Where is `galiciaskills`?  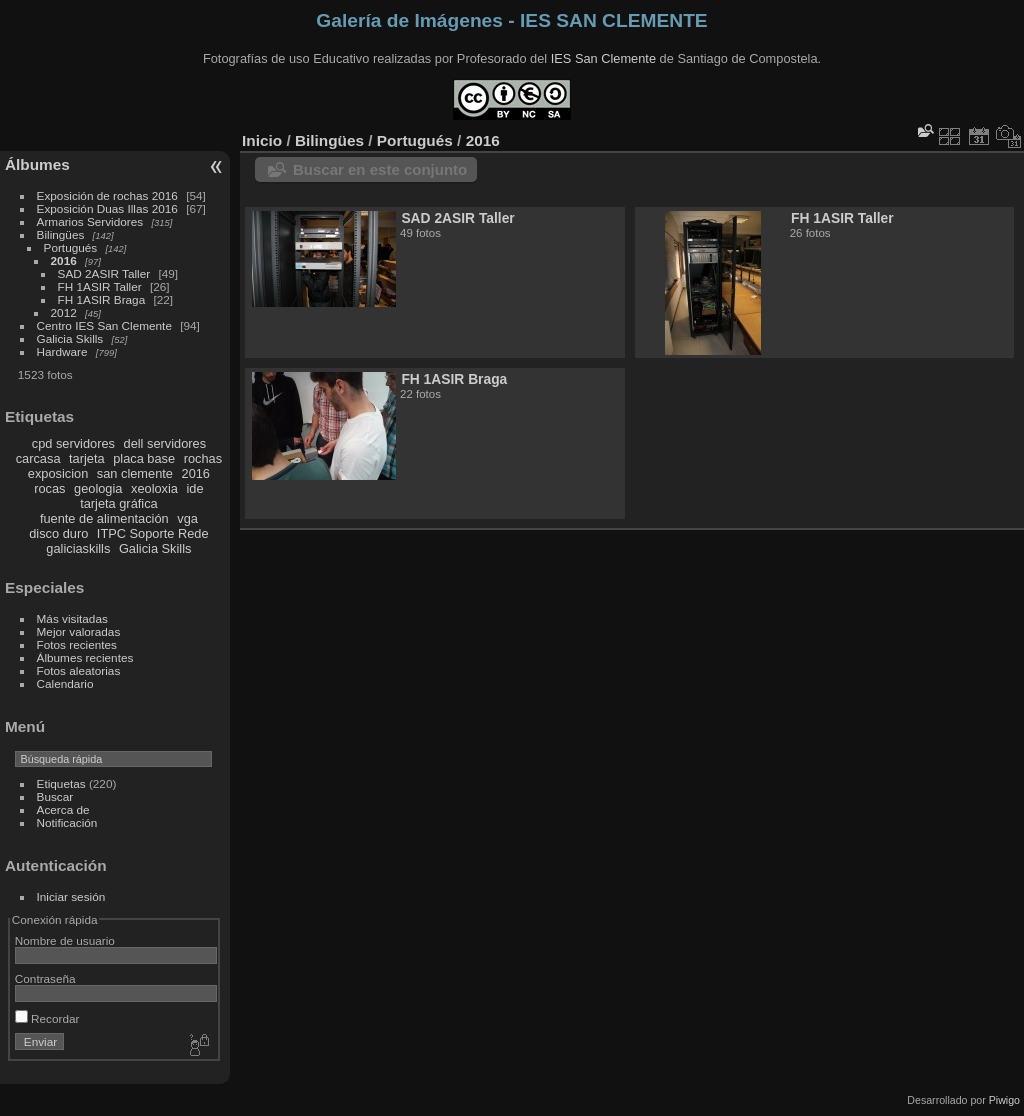 galiciaskills is located at coordinates (78, 548).